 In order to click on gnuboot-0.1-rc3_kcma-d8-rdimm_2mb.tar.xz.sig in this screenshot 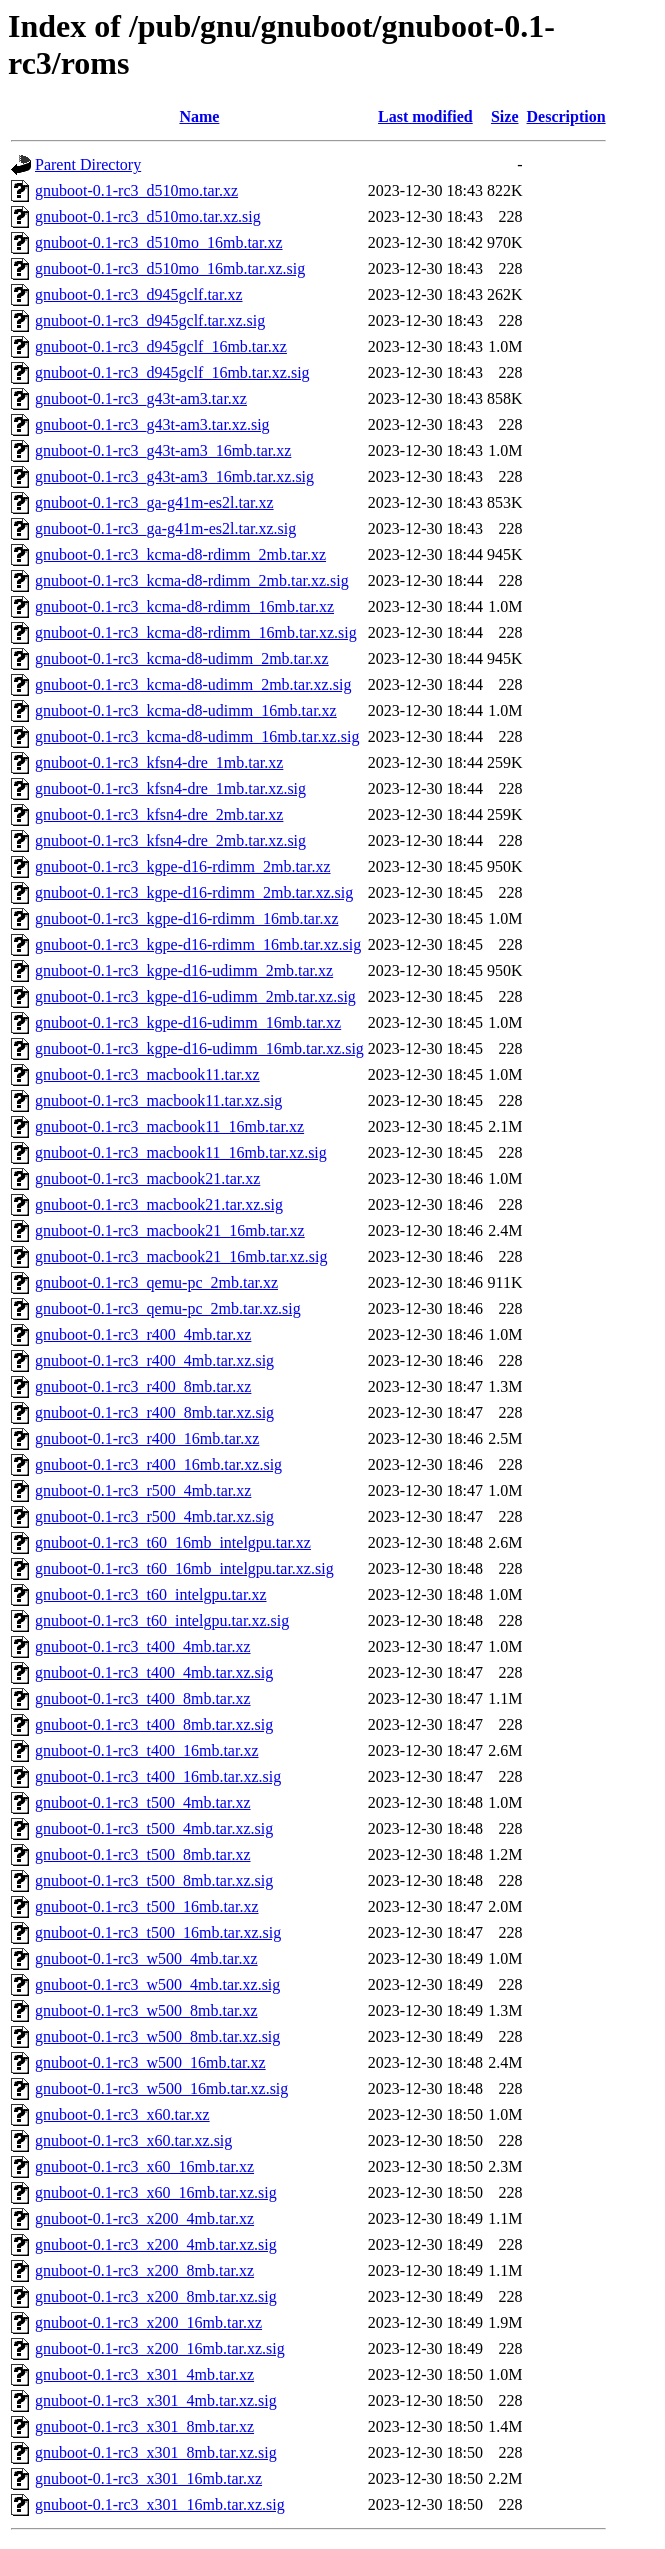, I will do `click(192, 580)`.